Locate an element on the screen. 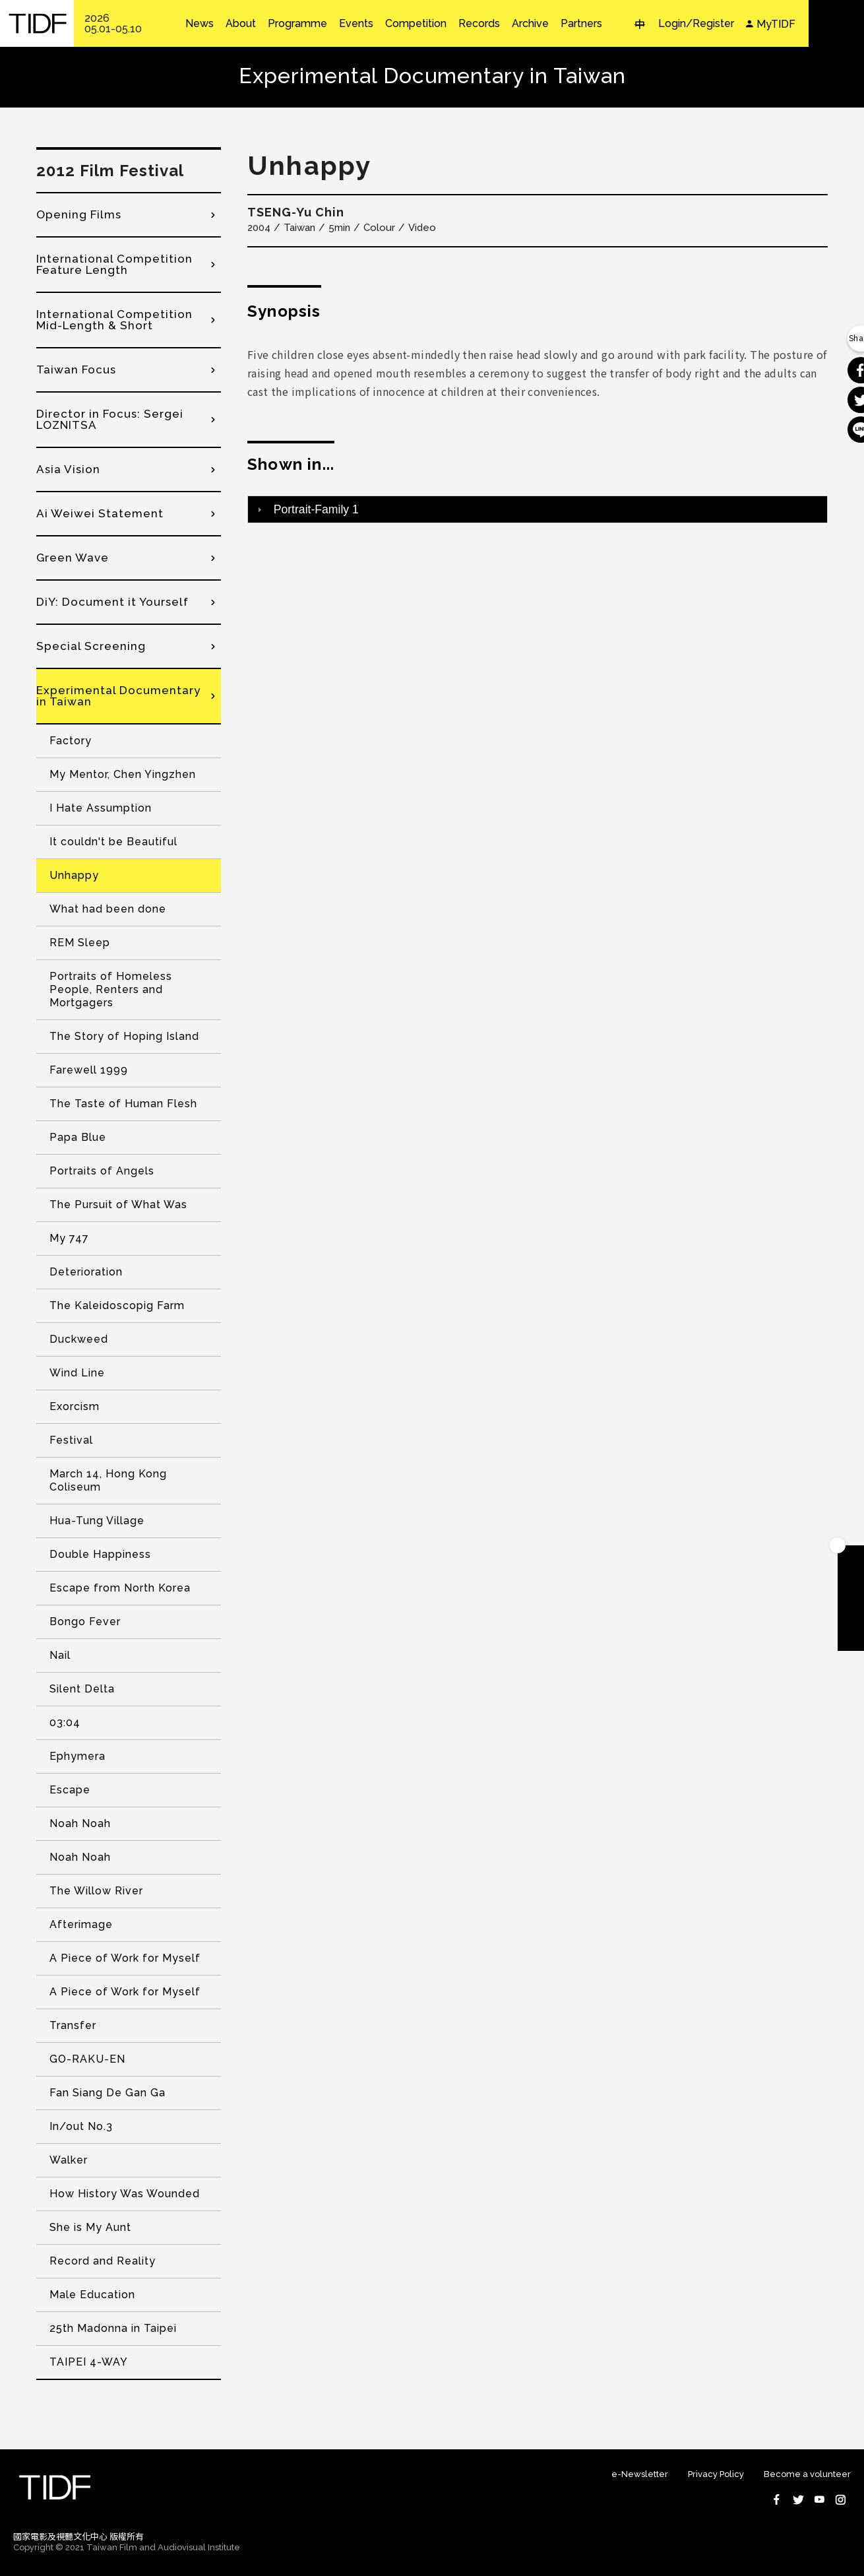 The height and width of the screenshot is (2576, 864). Transfer is located at coordinates (72, 2025).